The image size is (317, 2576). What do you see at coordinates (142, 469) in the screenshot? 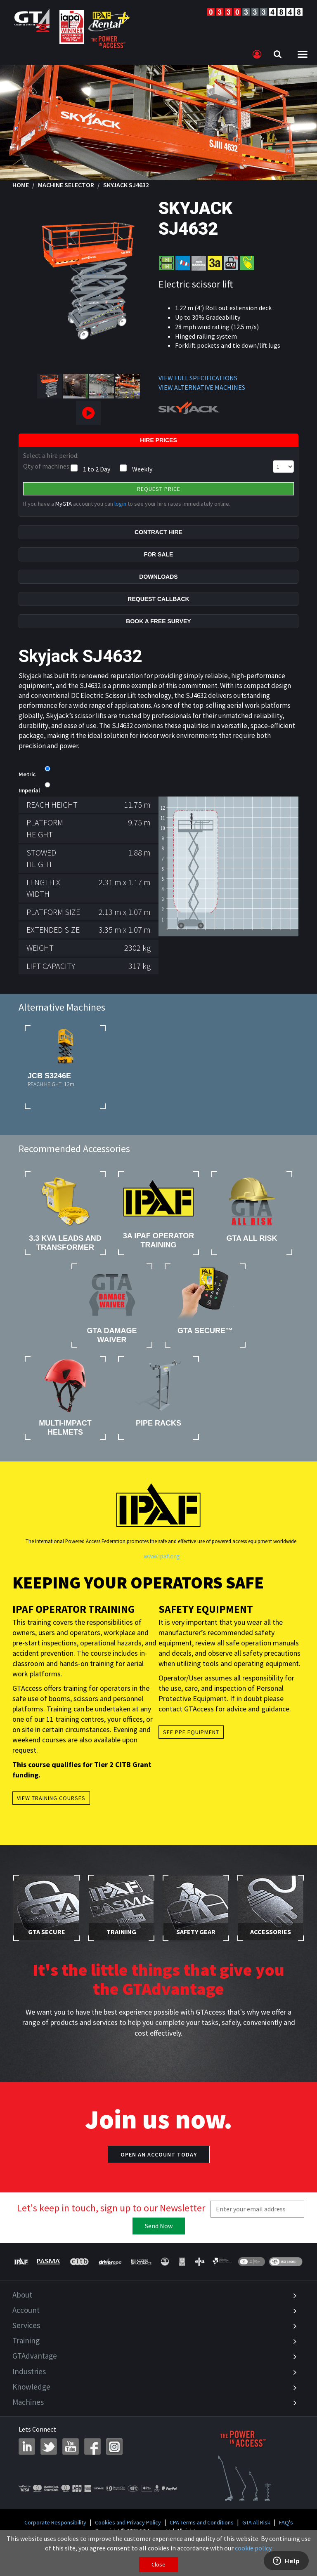
I see `Weekly` at bounding box center [142, 469].